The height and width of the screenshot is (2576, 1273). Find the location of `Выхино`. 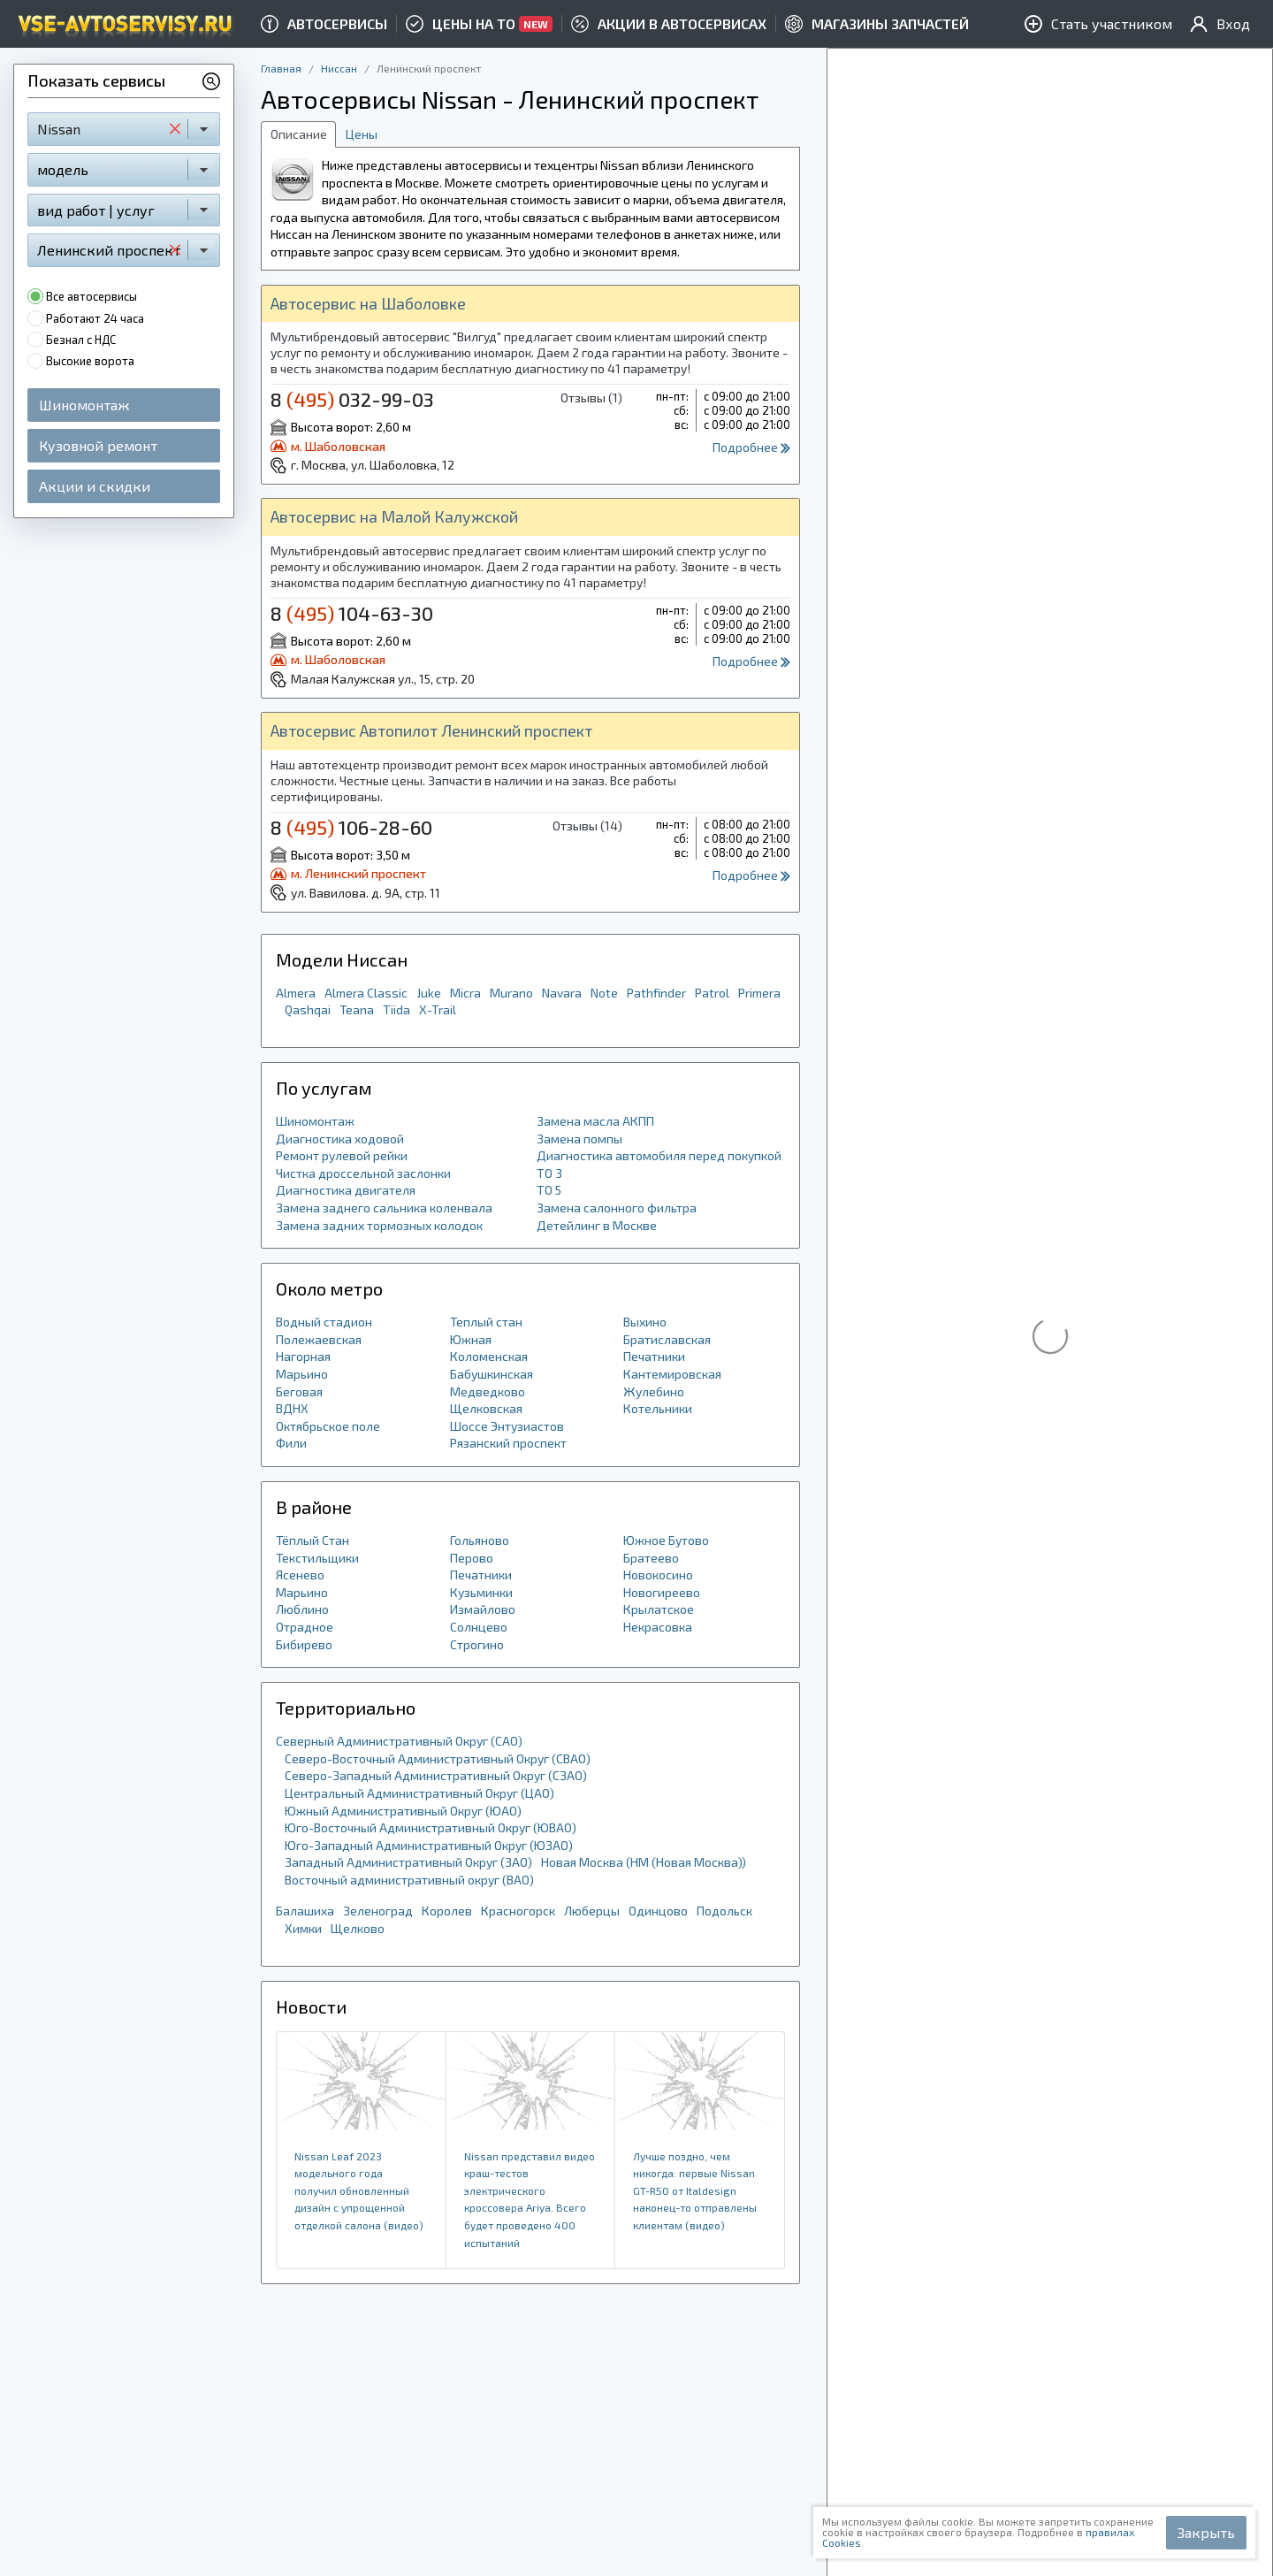

Выхино is located at coordinates (645, 1321).